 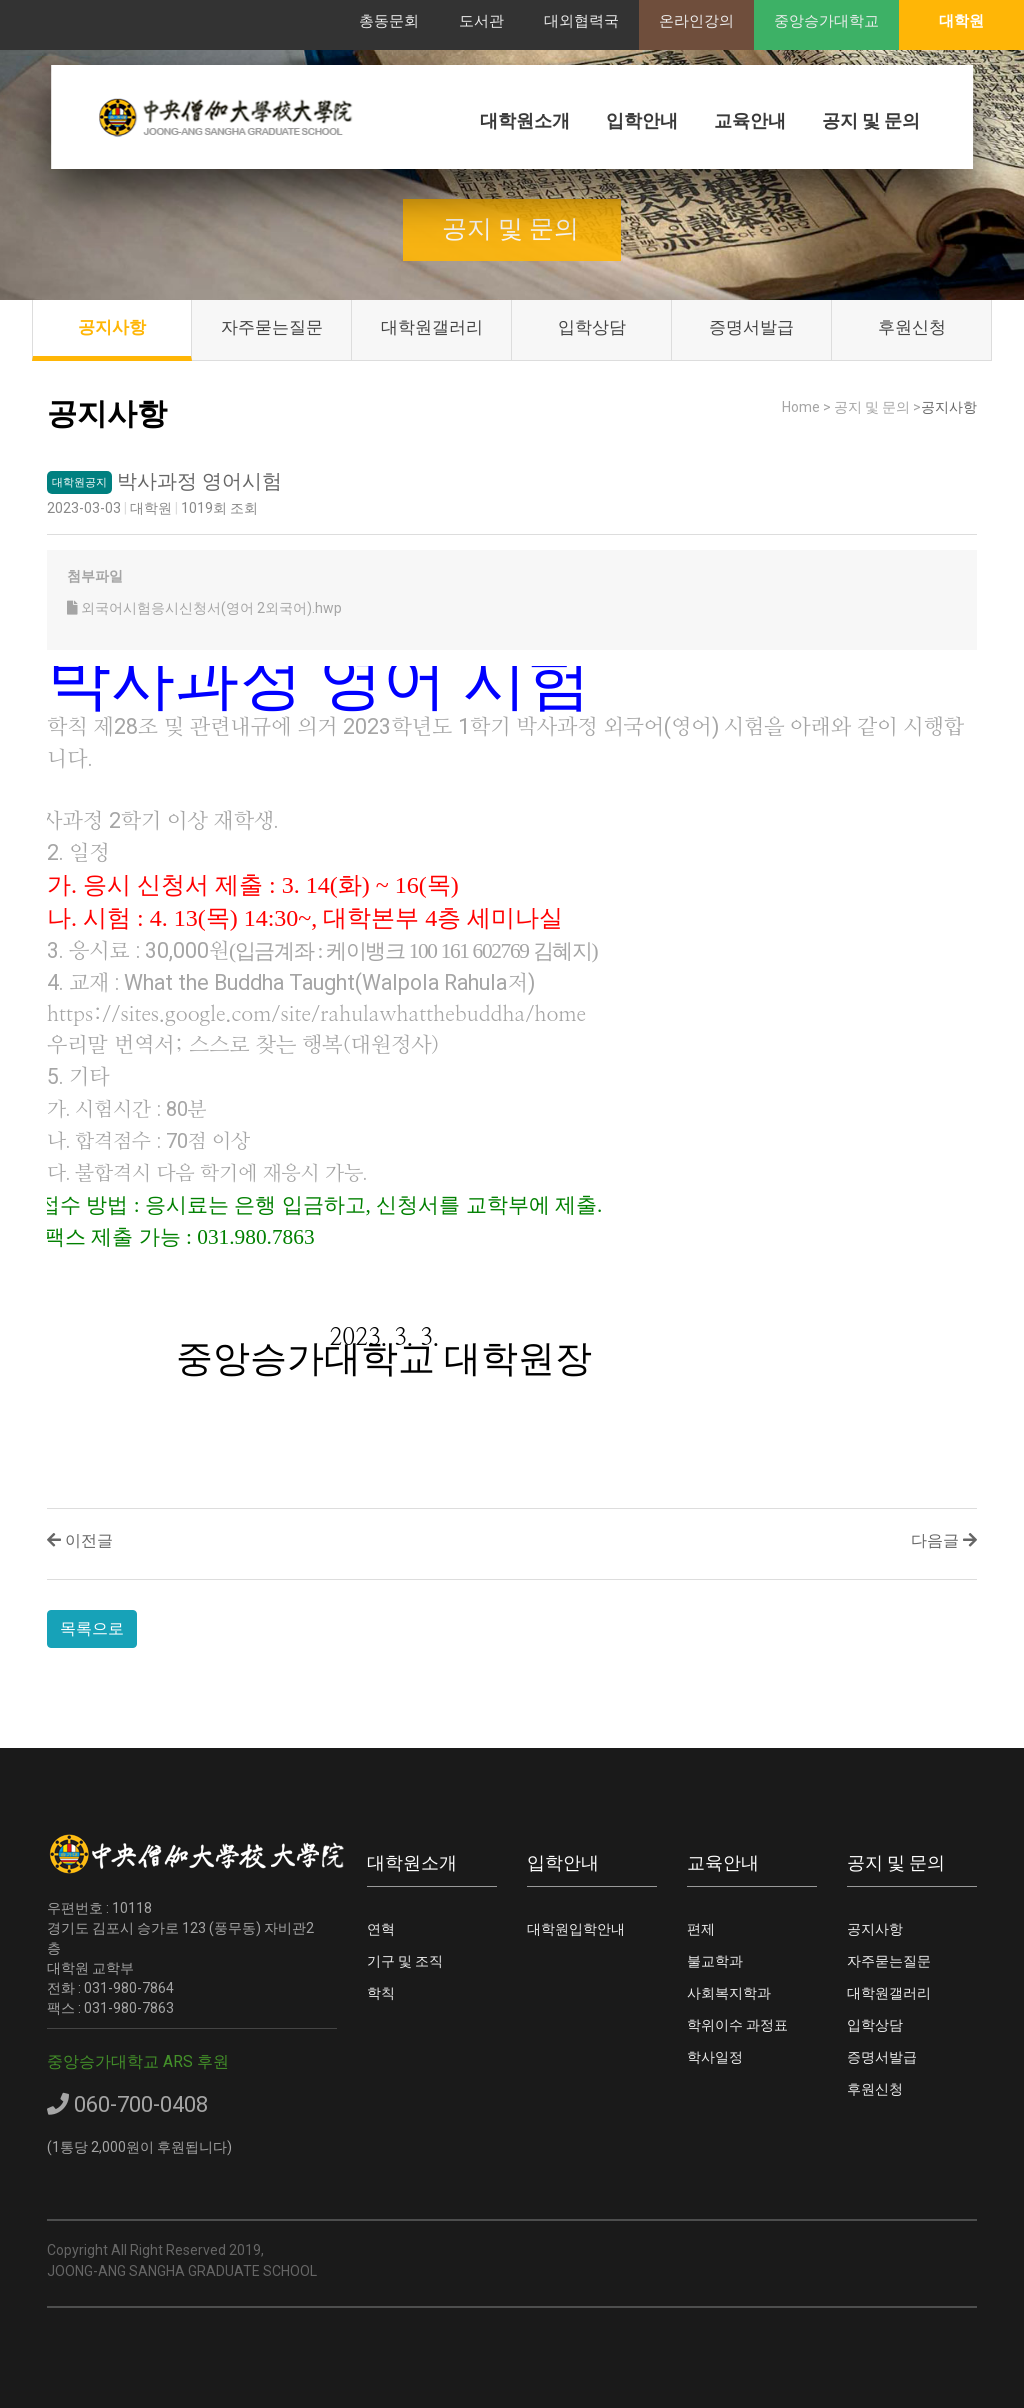 I want to click on 온라인강의, so click(x=696, y=21).